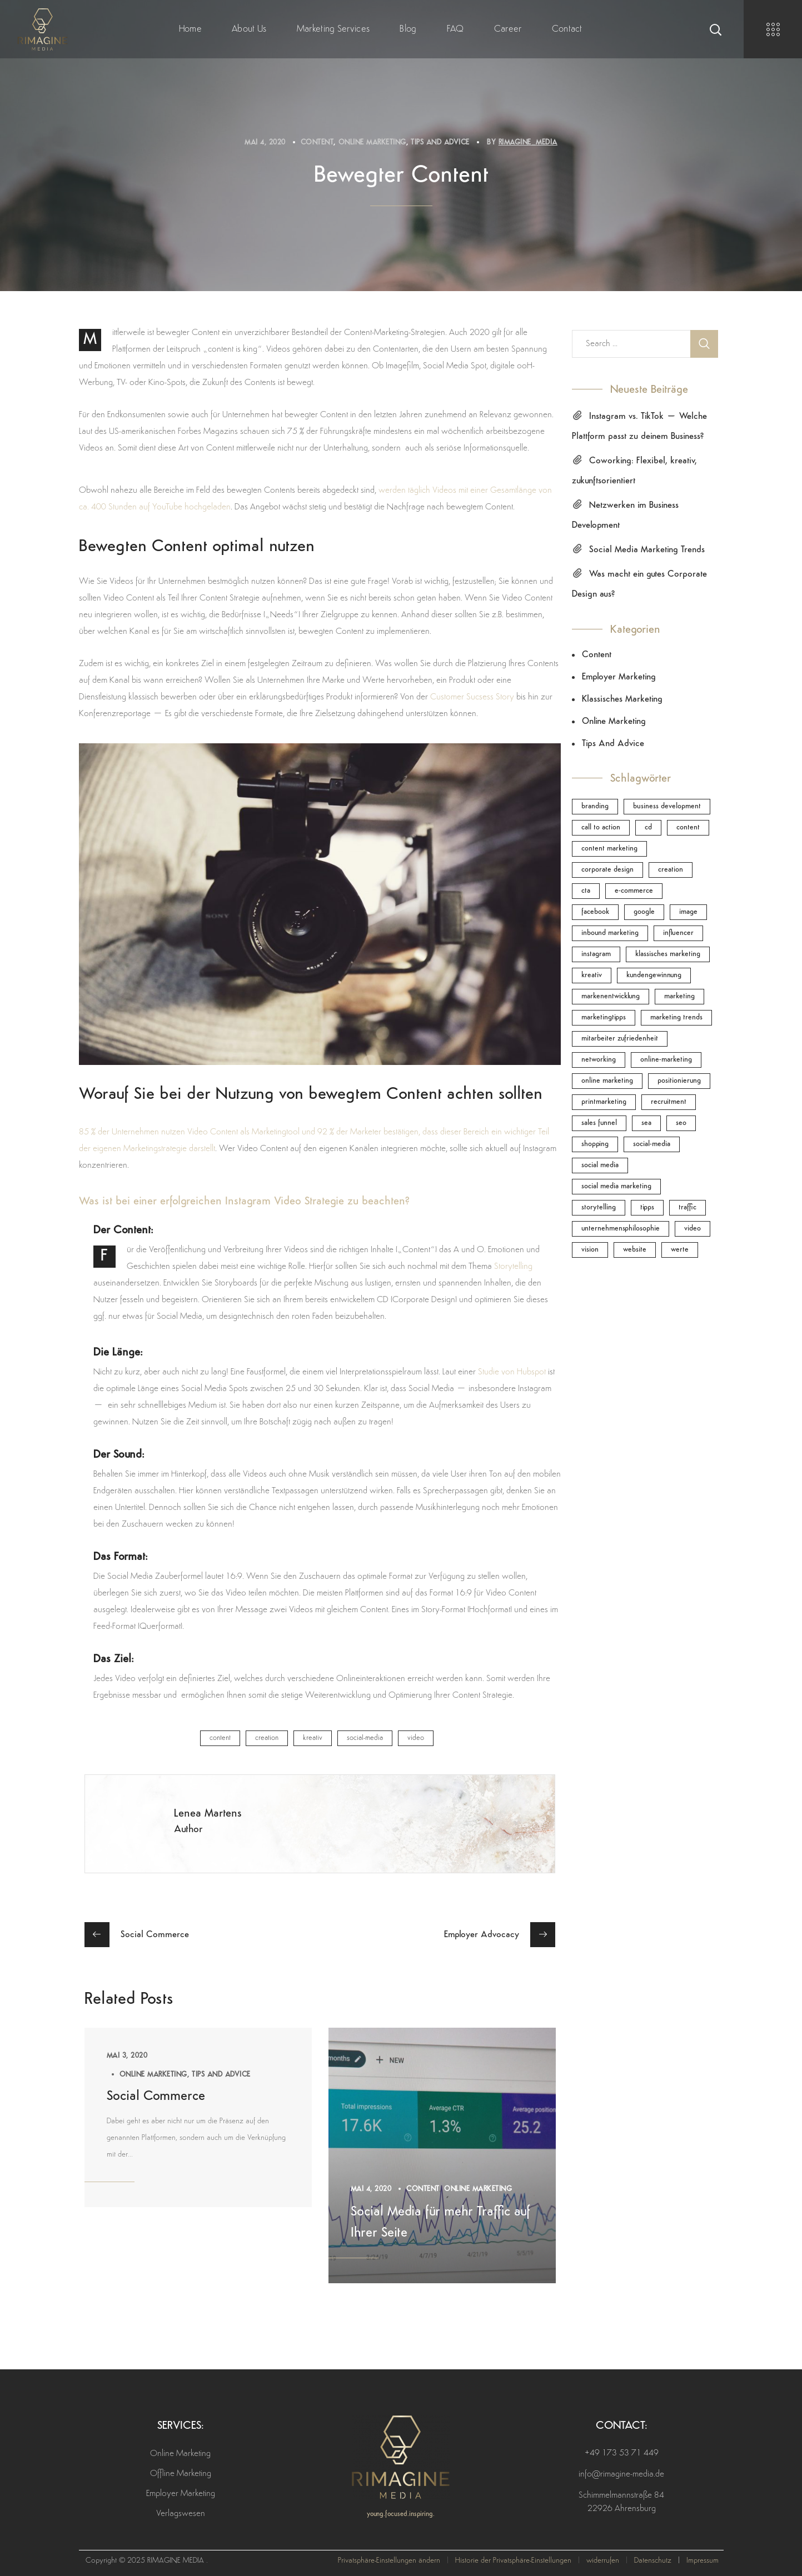 Image resolution: width=802 pixels, height=2576 pixels. What do you see at coordinates (678, 933) in the screenshot?
I see `Influencer [Influencer (1 Eintrag)]` at bounding box center [678, 933].